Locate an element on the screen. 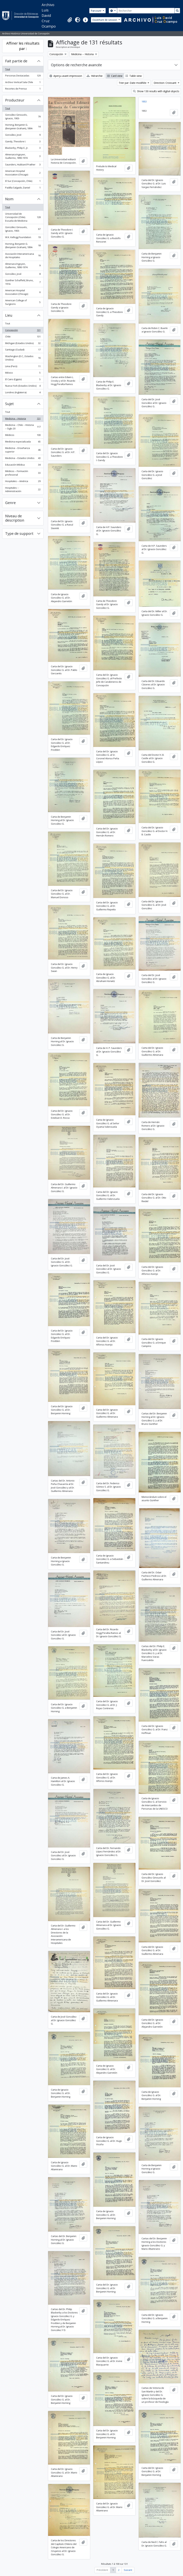 The image size is (183, 2576). Show 130 results with digital objects is located at coordinates (156, 91).